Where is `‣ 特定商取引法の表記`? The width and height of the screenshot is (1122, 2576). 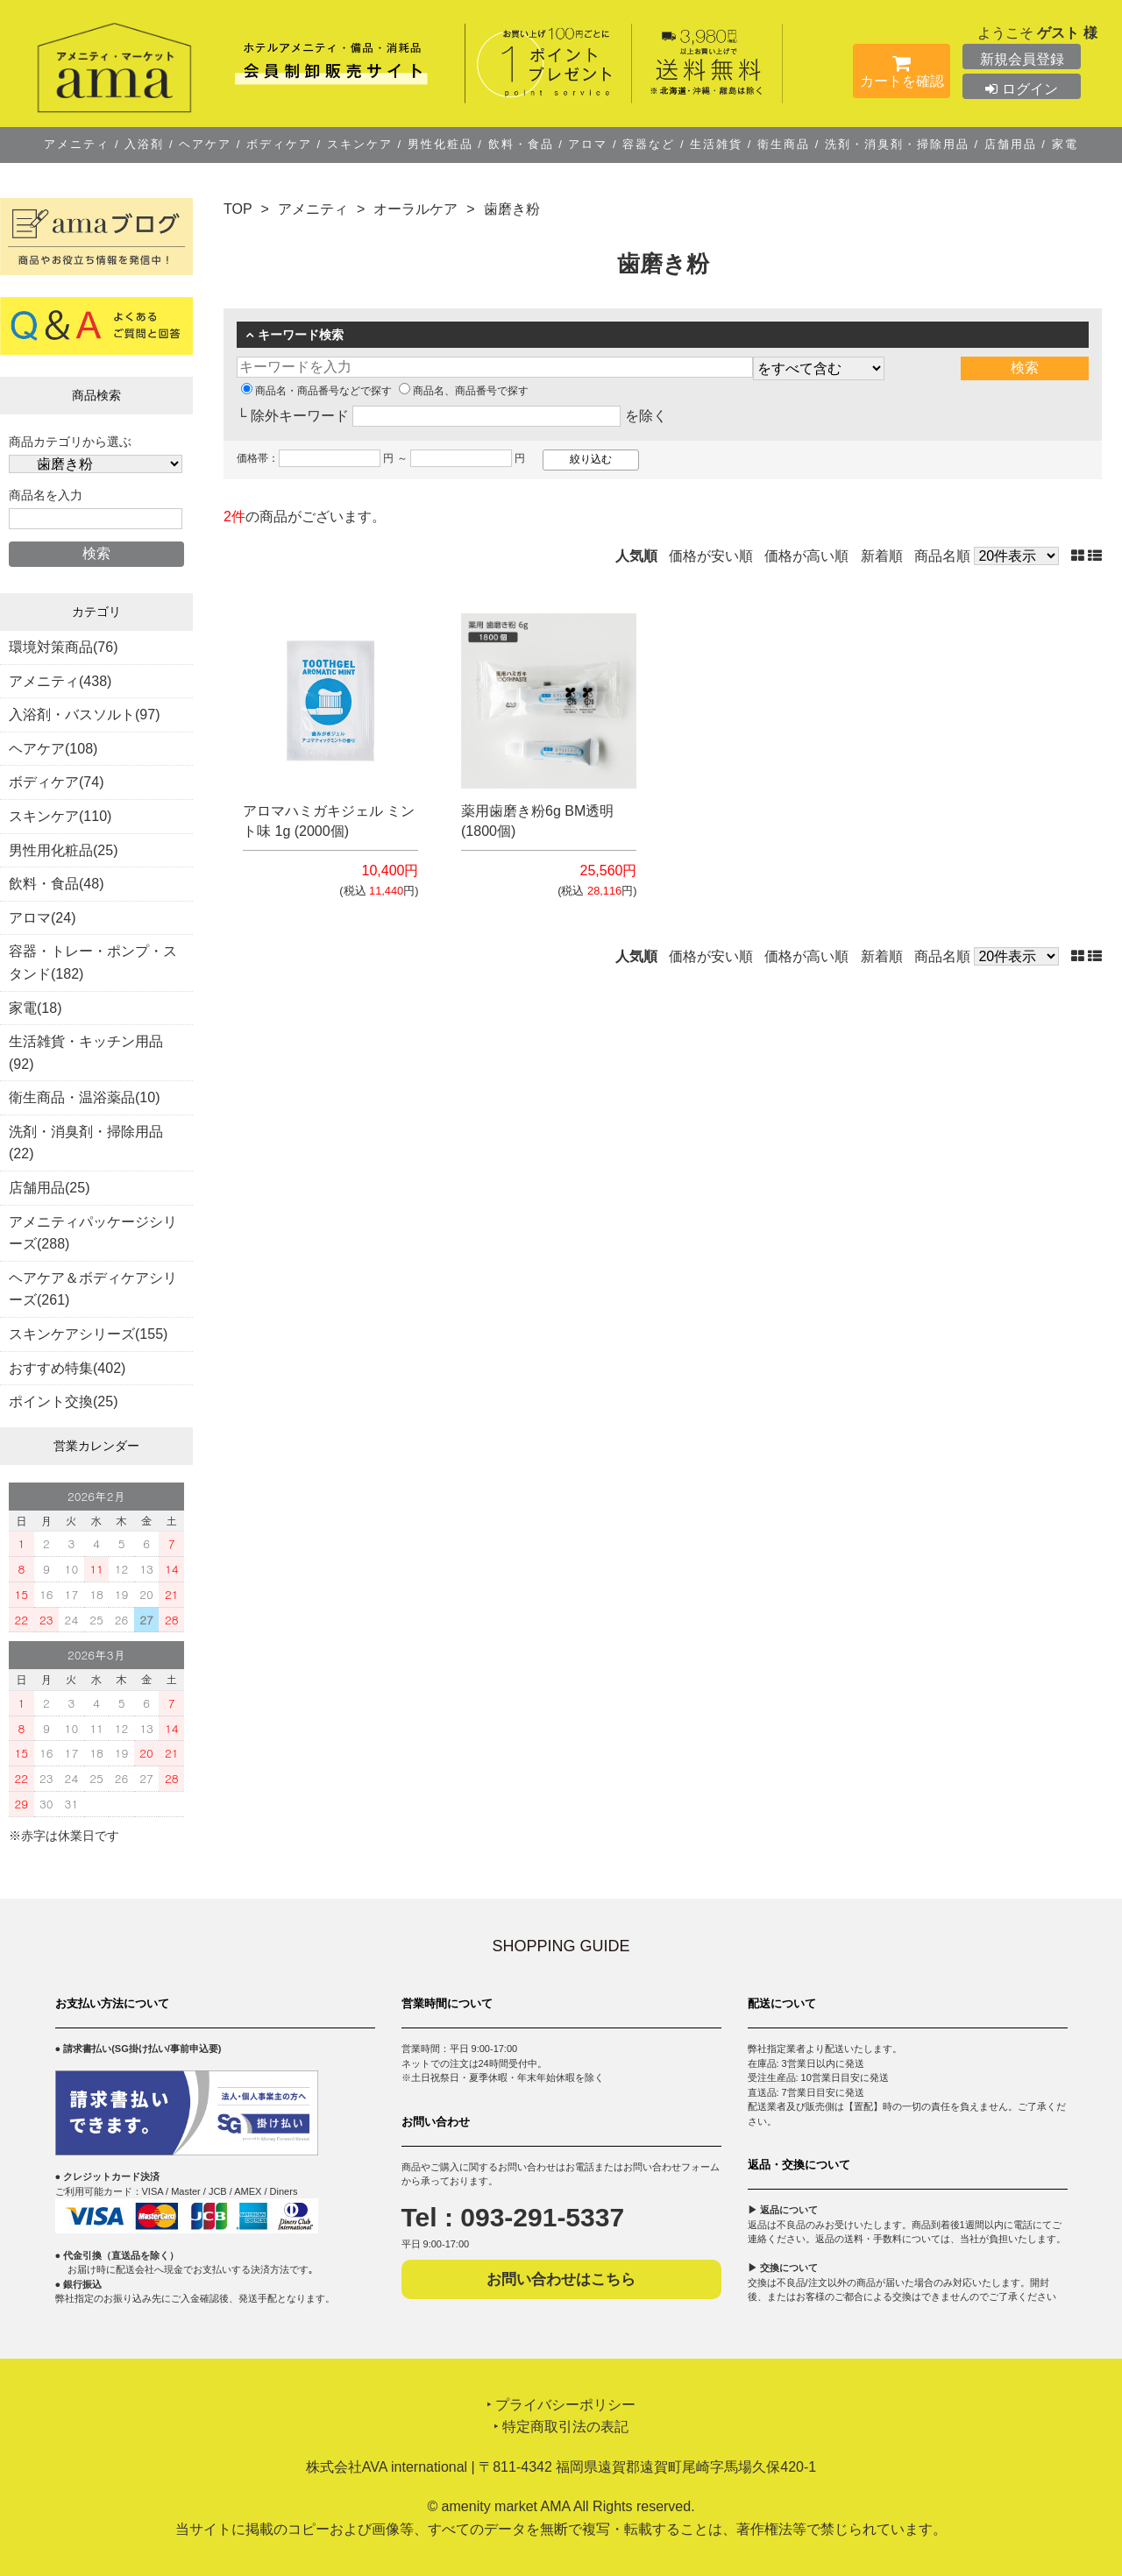 ‣ 特定商取引法の表記 is located at coordinates (561, 2426).